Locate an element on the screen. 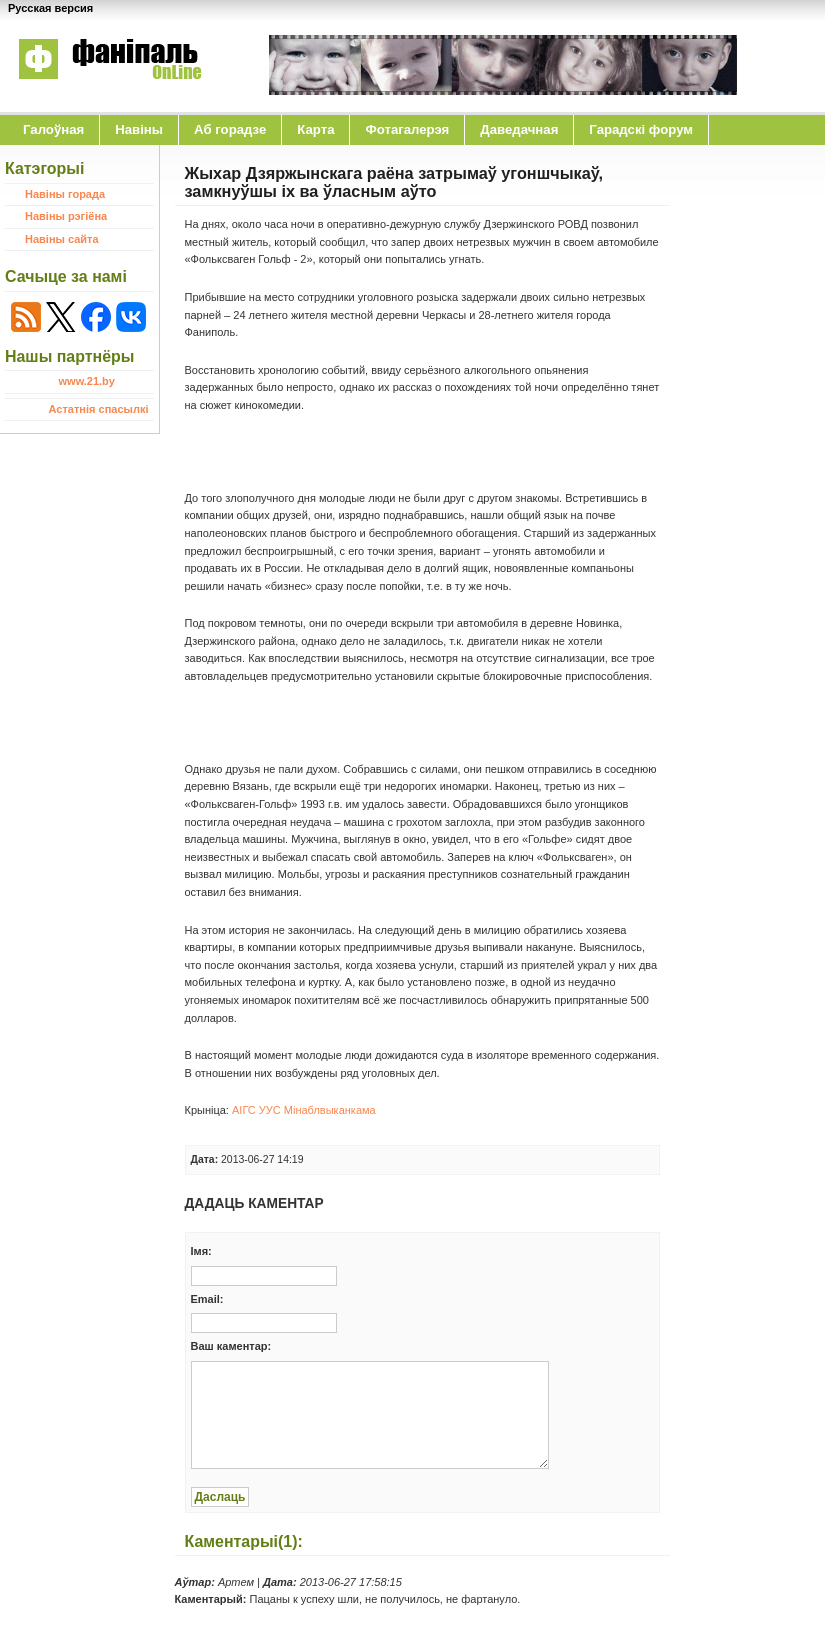 This screenshot has width=825, height=1639. Аб горадзе is located at coordinates (230, 129).